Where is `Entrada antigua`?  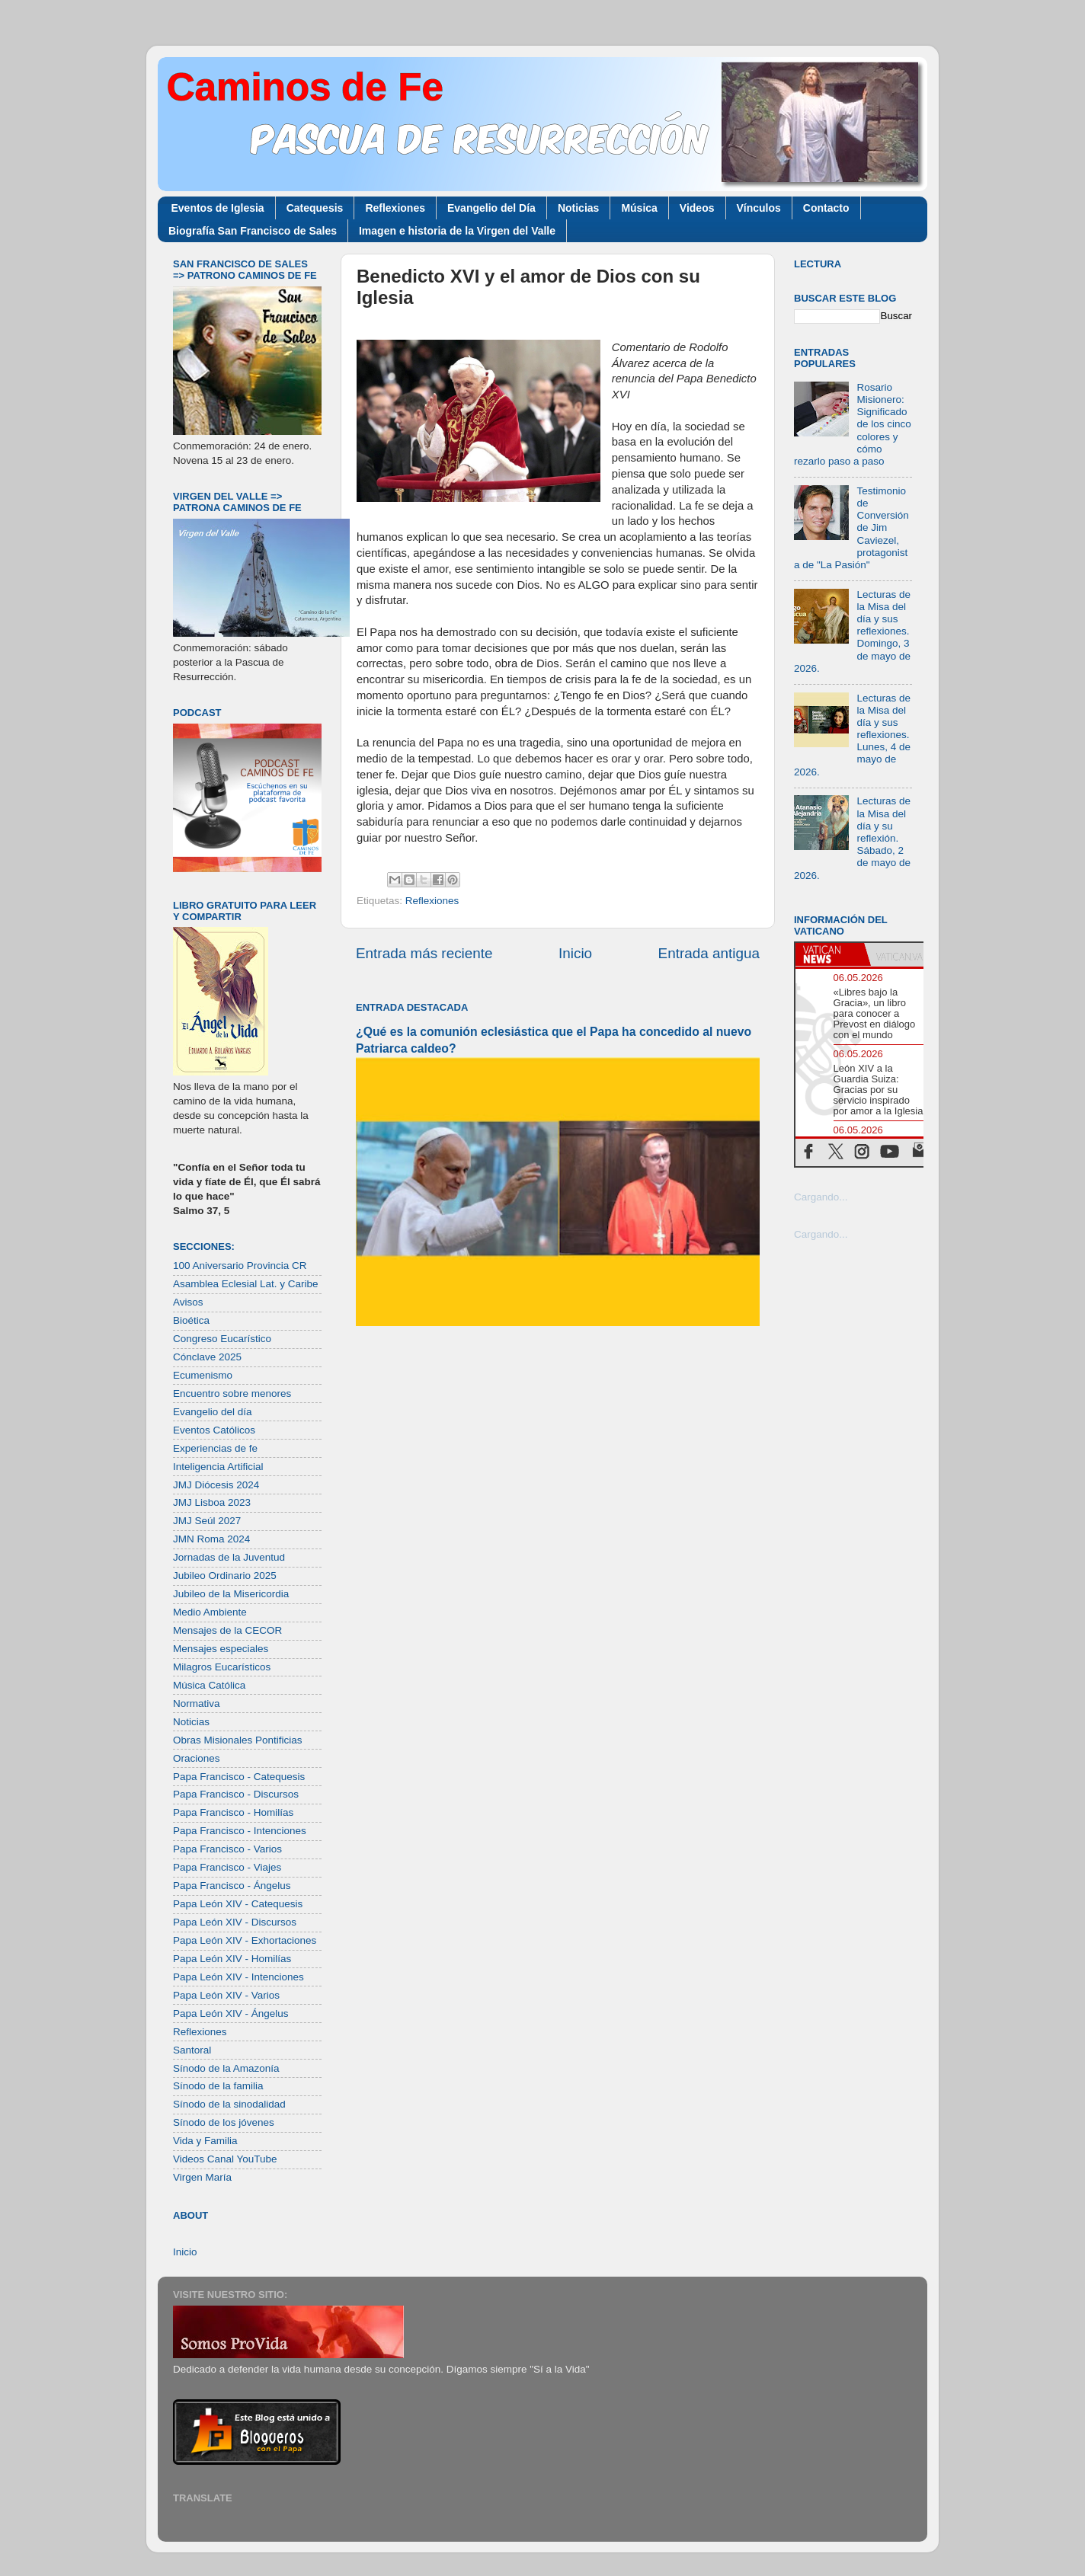 Entrada antigua is located at coordinates (709, 953).